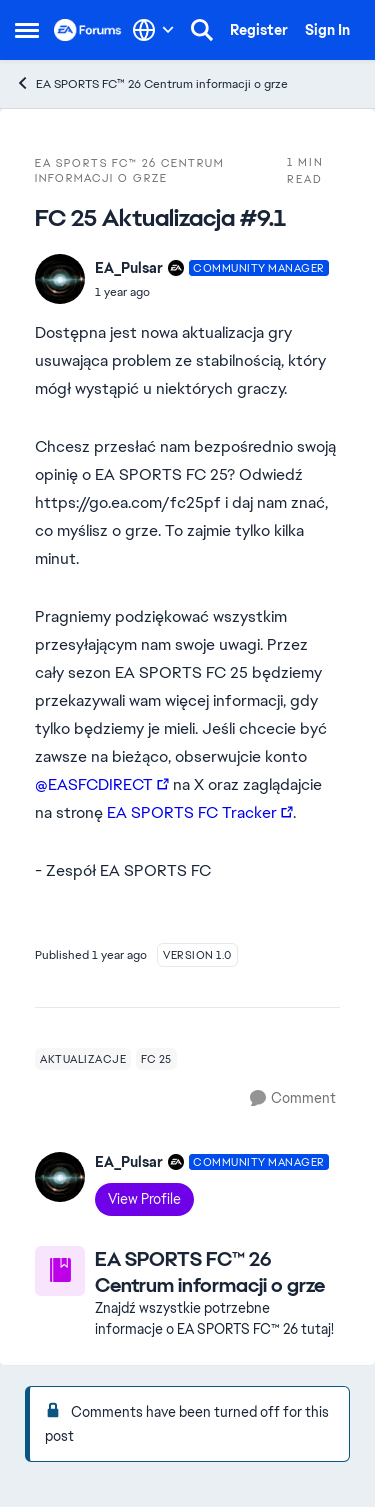 This screenshot has height=1507, width=375. What do you see at coordinates (192, 812) in the screenshot?
I see `EA SPORTS FC Tracker` at bounding box center [192, 812].